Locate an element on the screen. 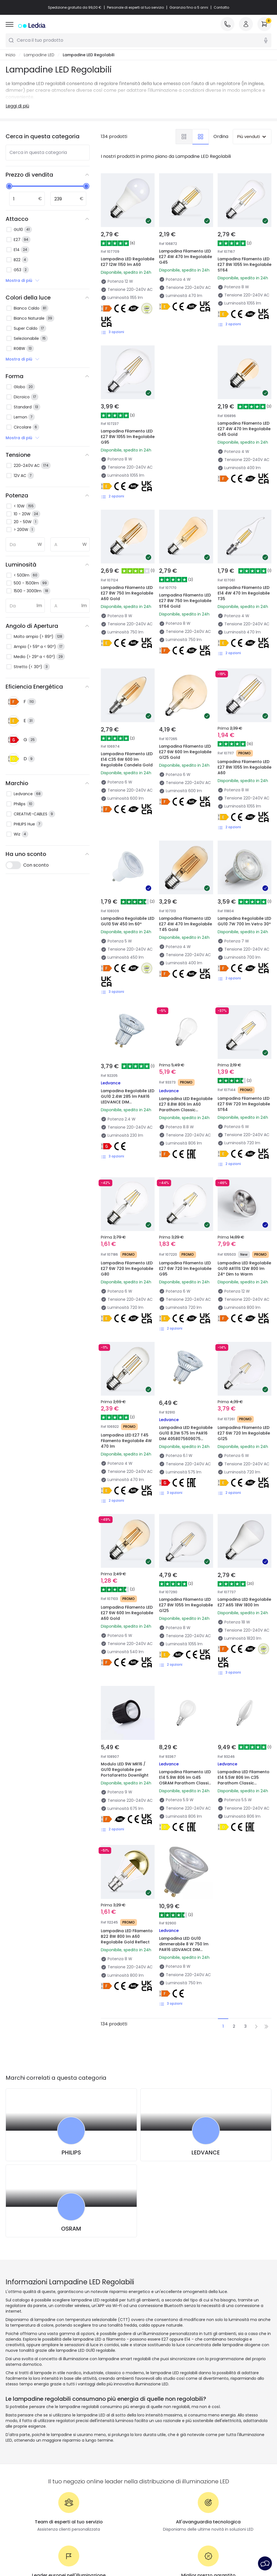 This screenshot has height=2576, width=277. Lampadina Filamento LED E14 5.9W 806 lm G45 OSRAM Parathom Classic 4099854464553 is located at coordinates (185, 1612).